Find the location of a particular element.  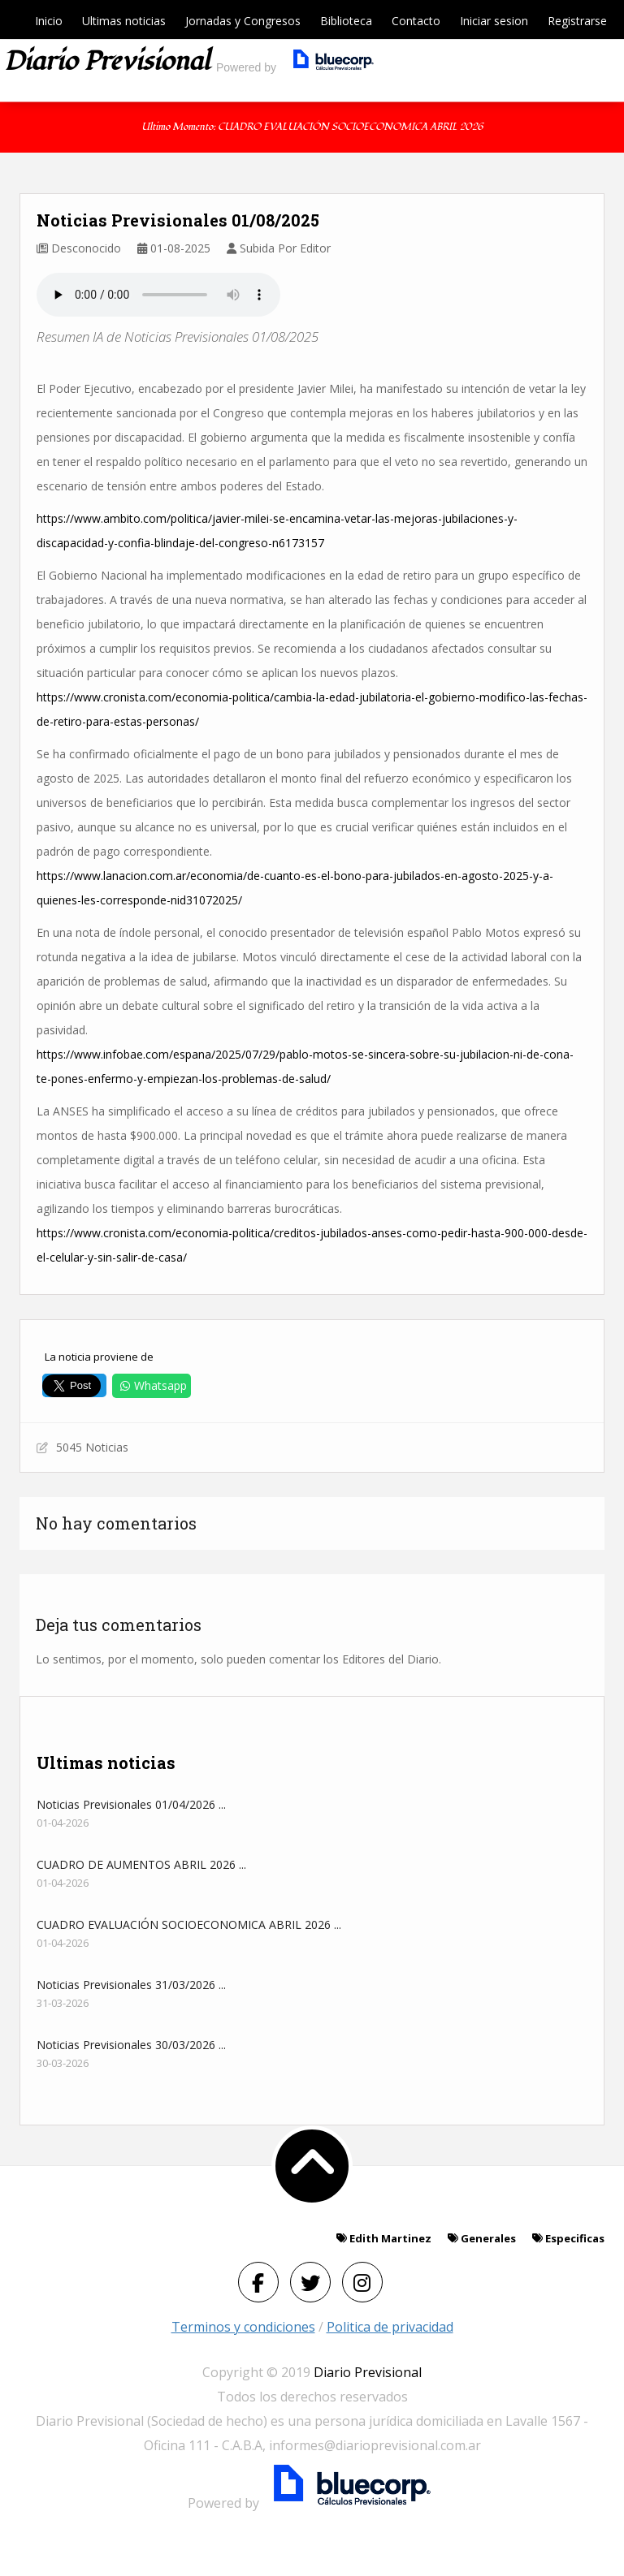

Ultimo momento: CUADRO EVALUACIÓN SOCIOECONOMICA ABRIL 2026 is located at coordinates (312, 127).